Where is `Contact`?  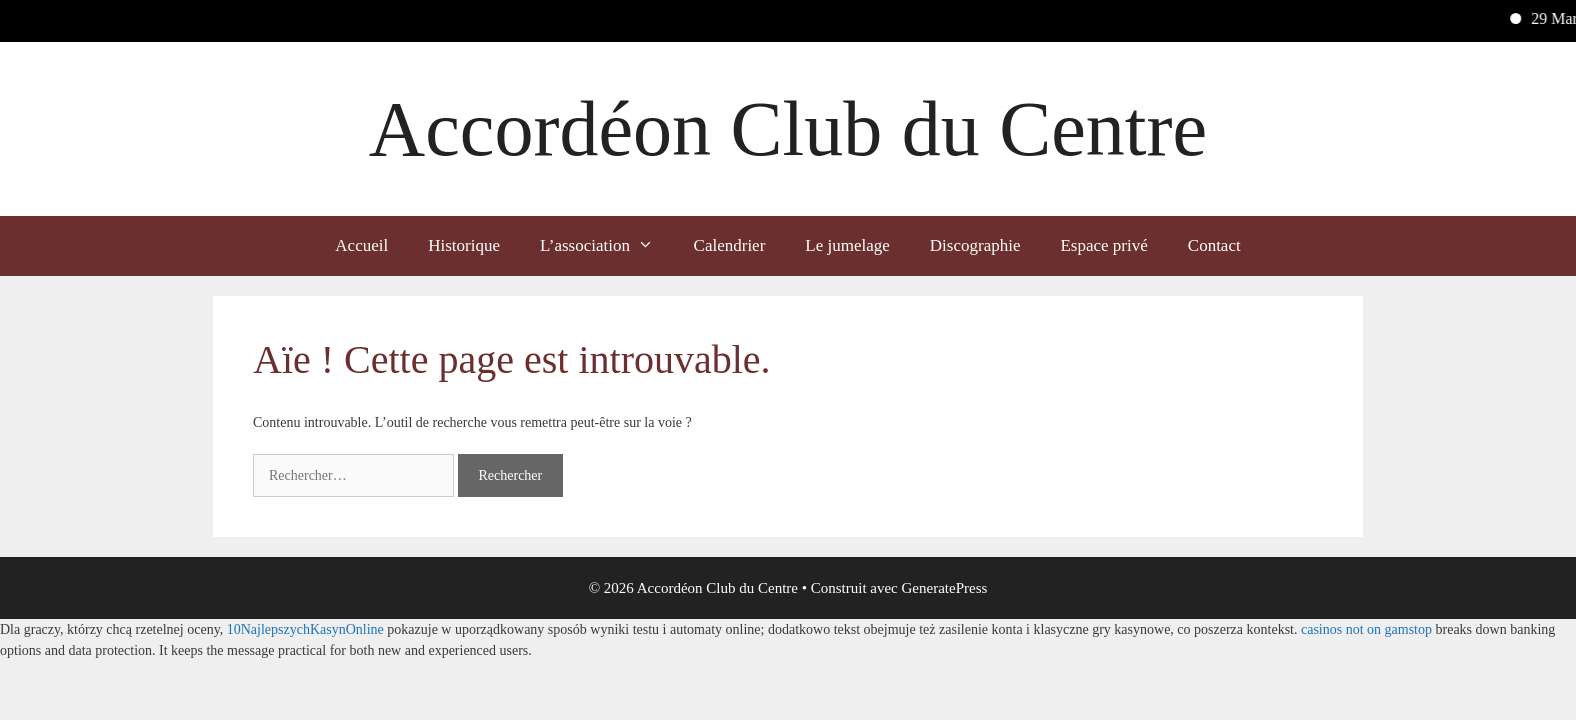 Contact is located at coordinates (1214, 245).